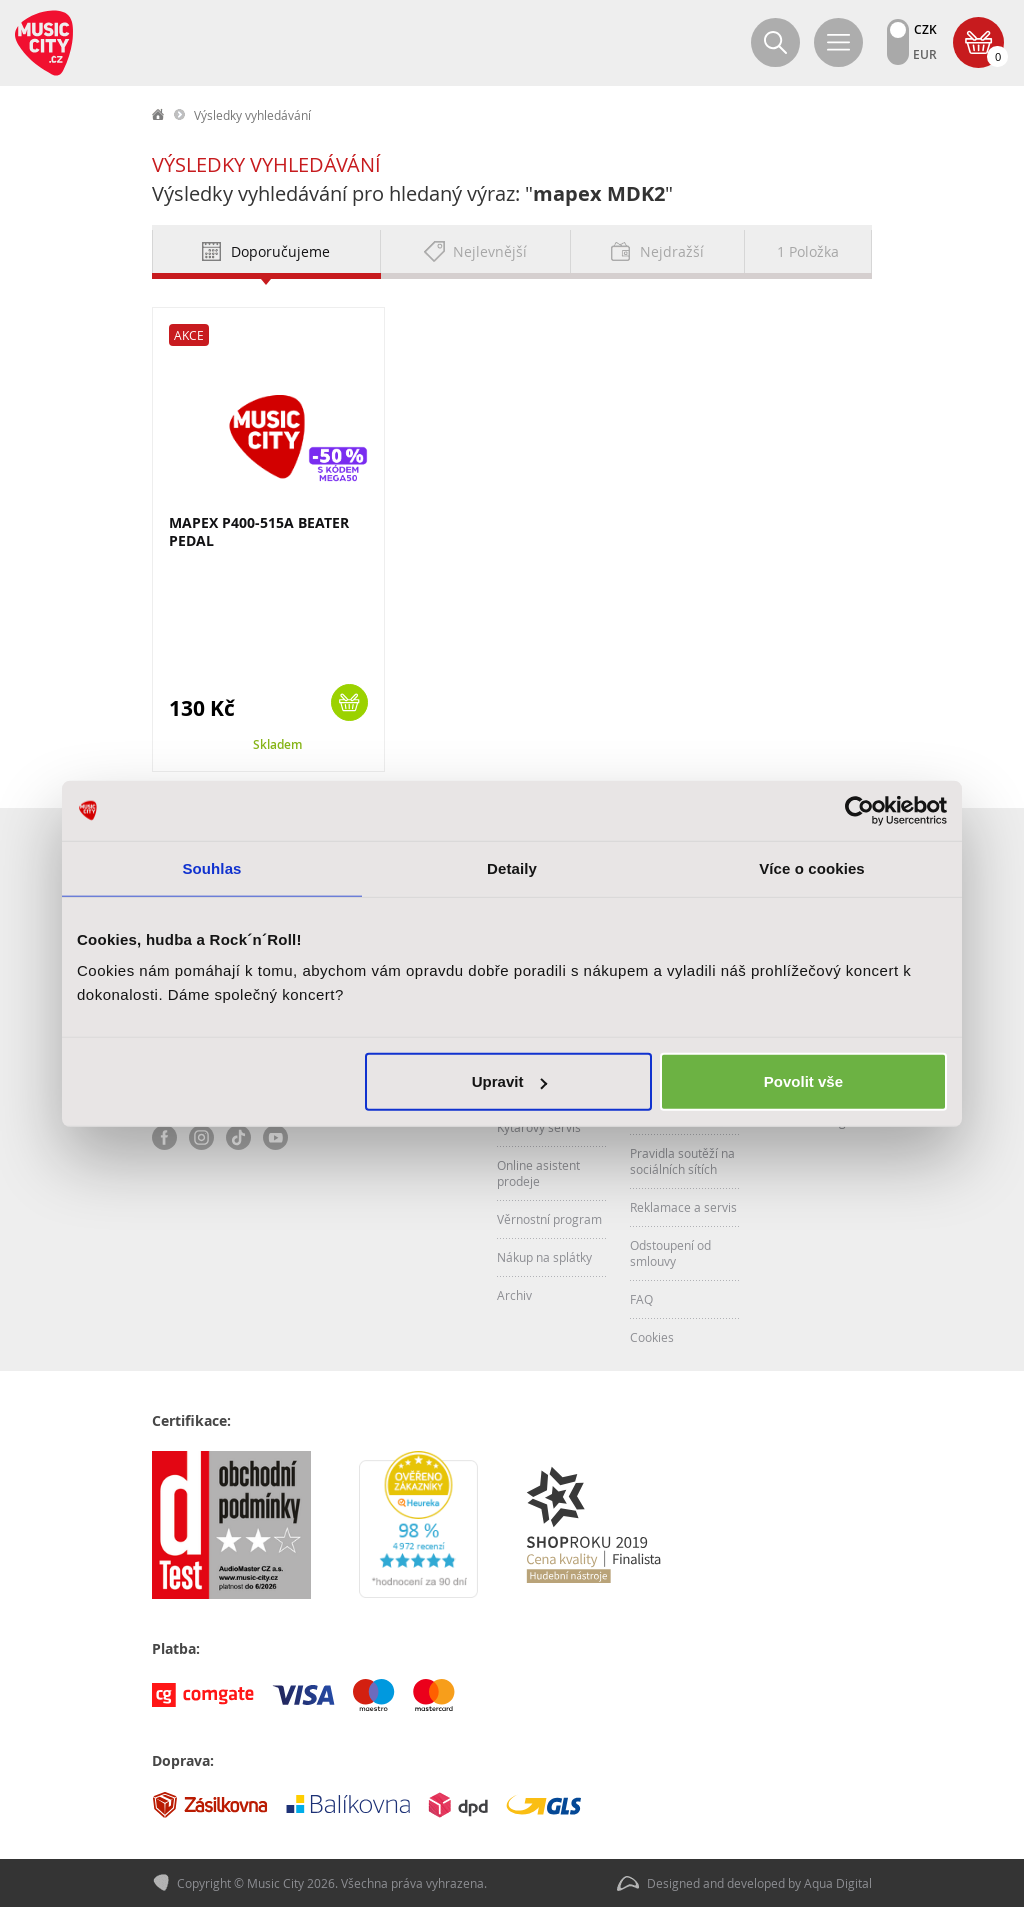 This screenshot has height=1907, width=1024. Describe the element at coordinates (539, 1127) in the screenshot. I see `Kytarový servis` at that location.